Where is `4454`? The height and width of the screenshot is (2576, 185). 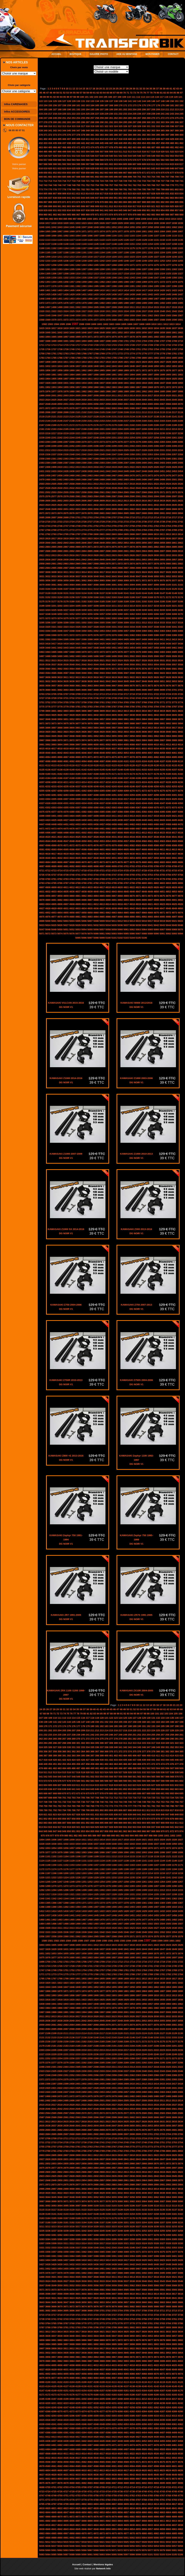 4454 is located at coordinates (84, 824).